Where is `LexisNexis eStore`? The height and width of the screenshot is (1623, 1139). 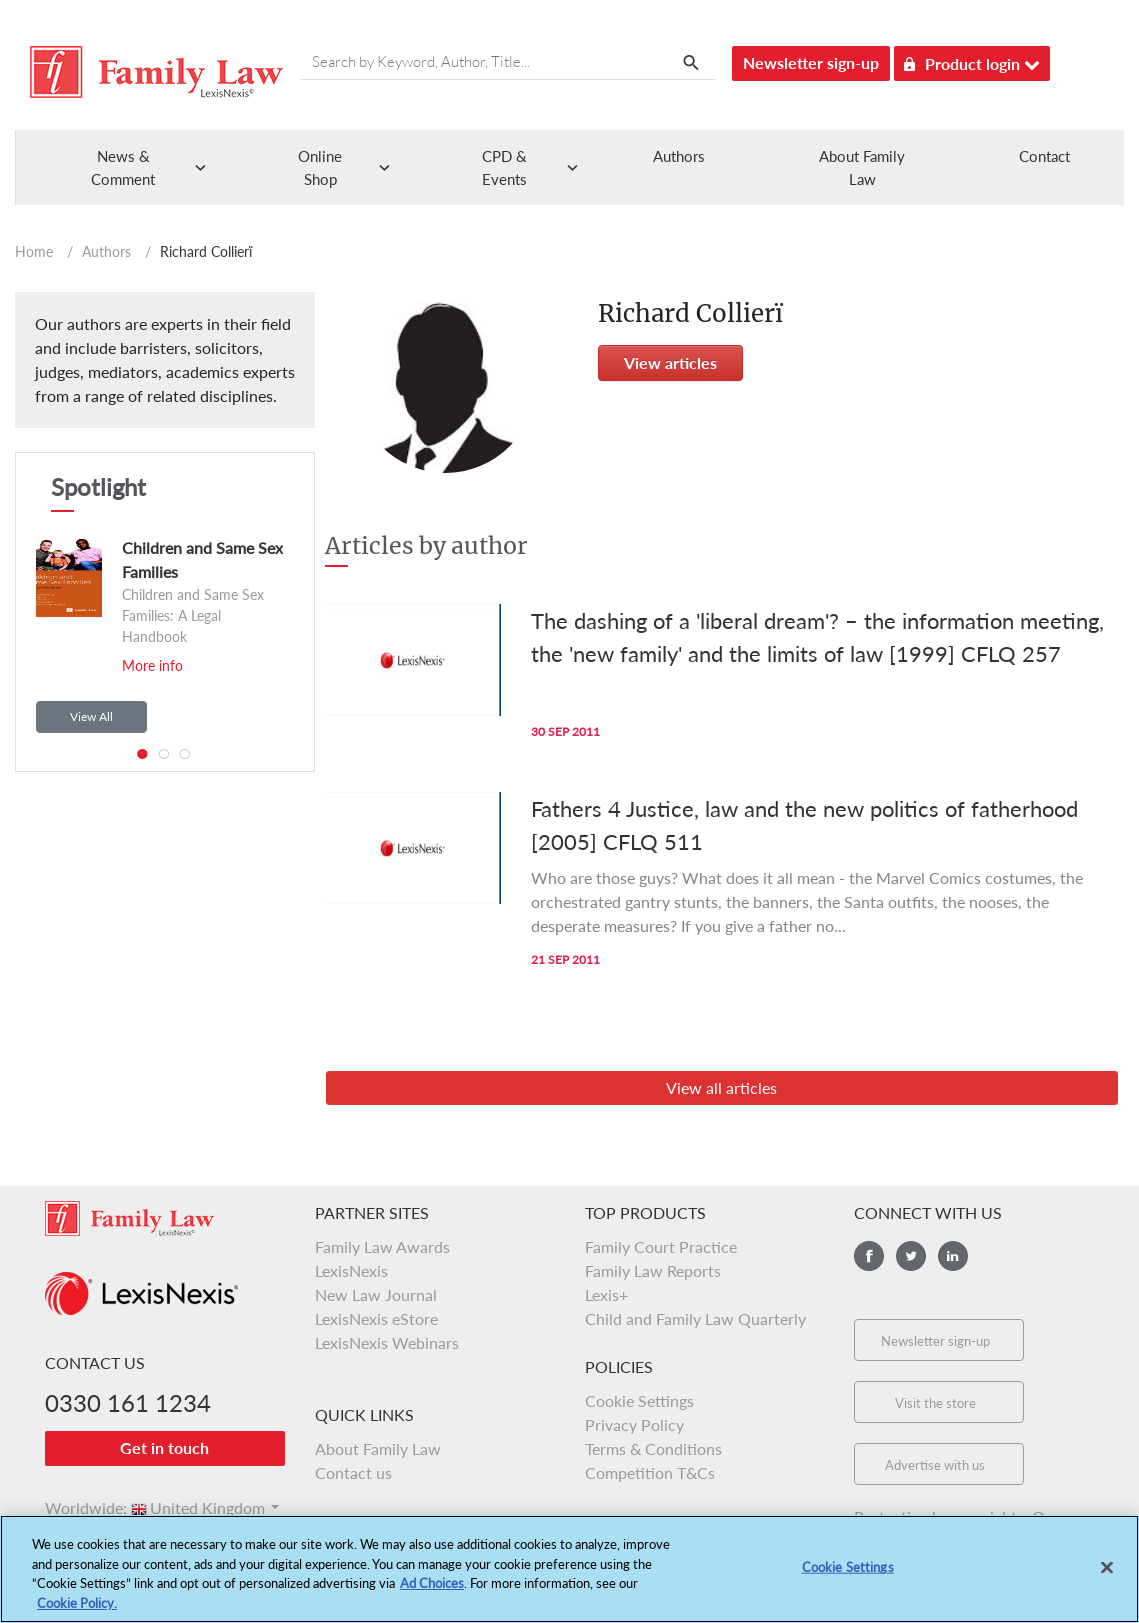
LexisNexis eStore is located at coordinates (376, 1318).